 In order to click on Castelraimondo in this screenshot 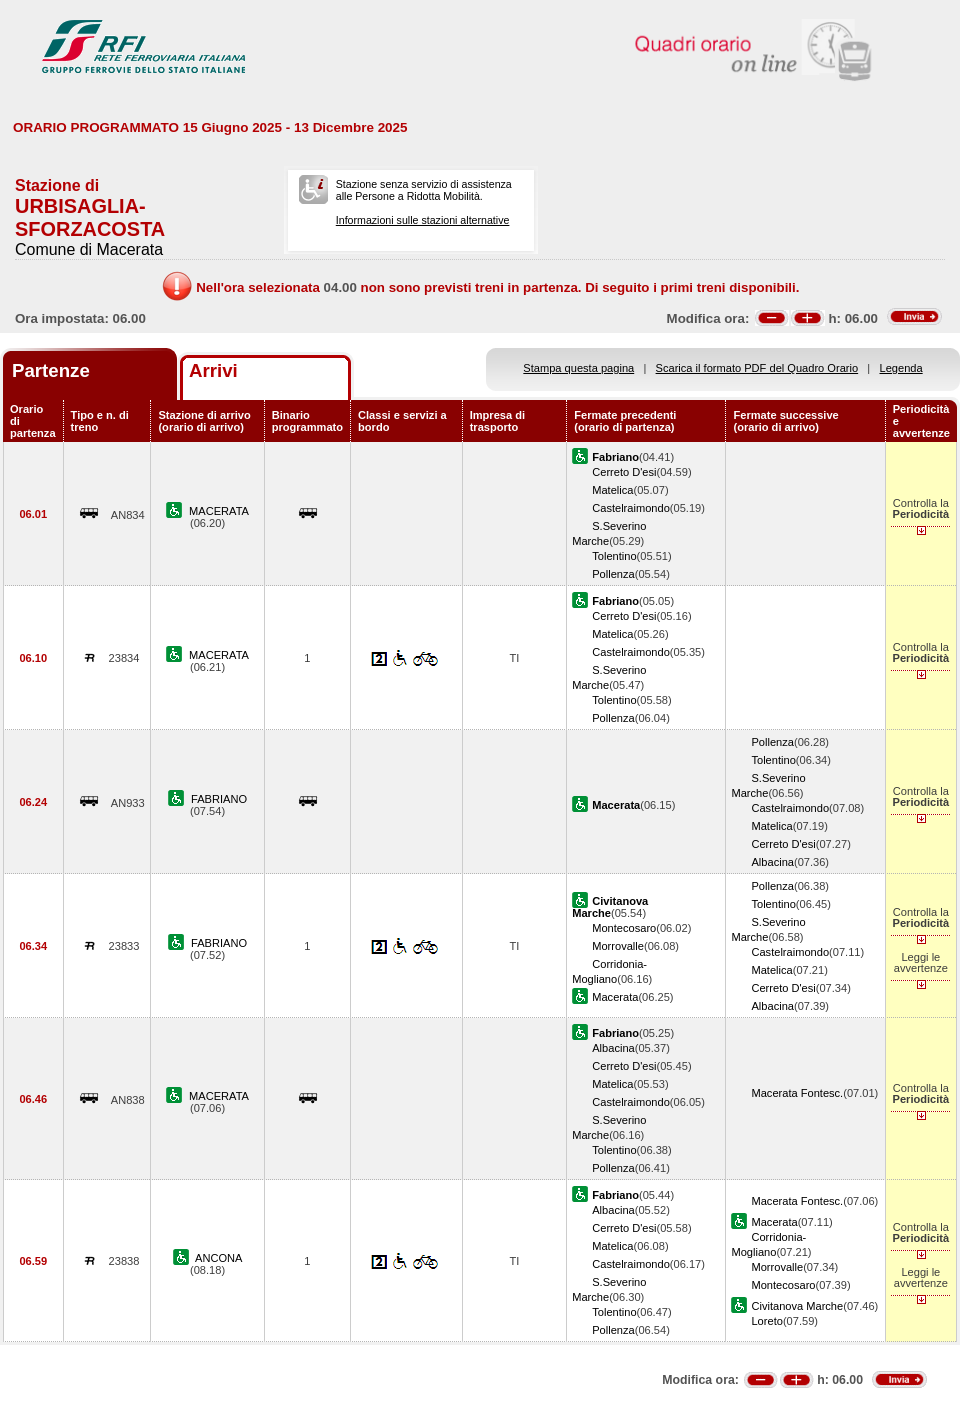, I will do `click(631, 508)`.